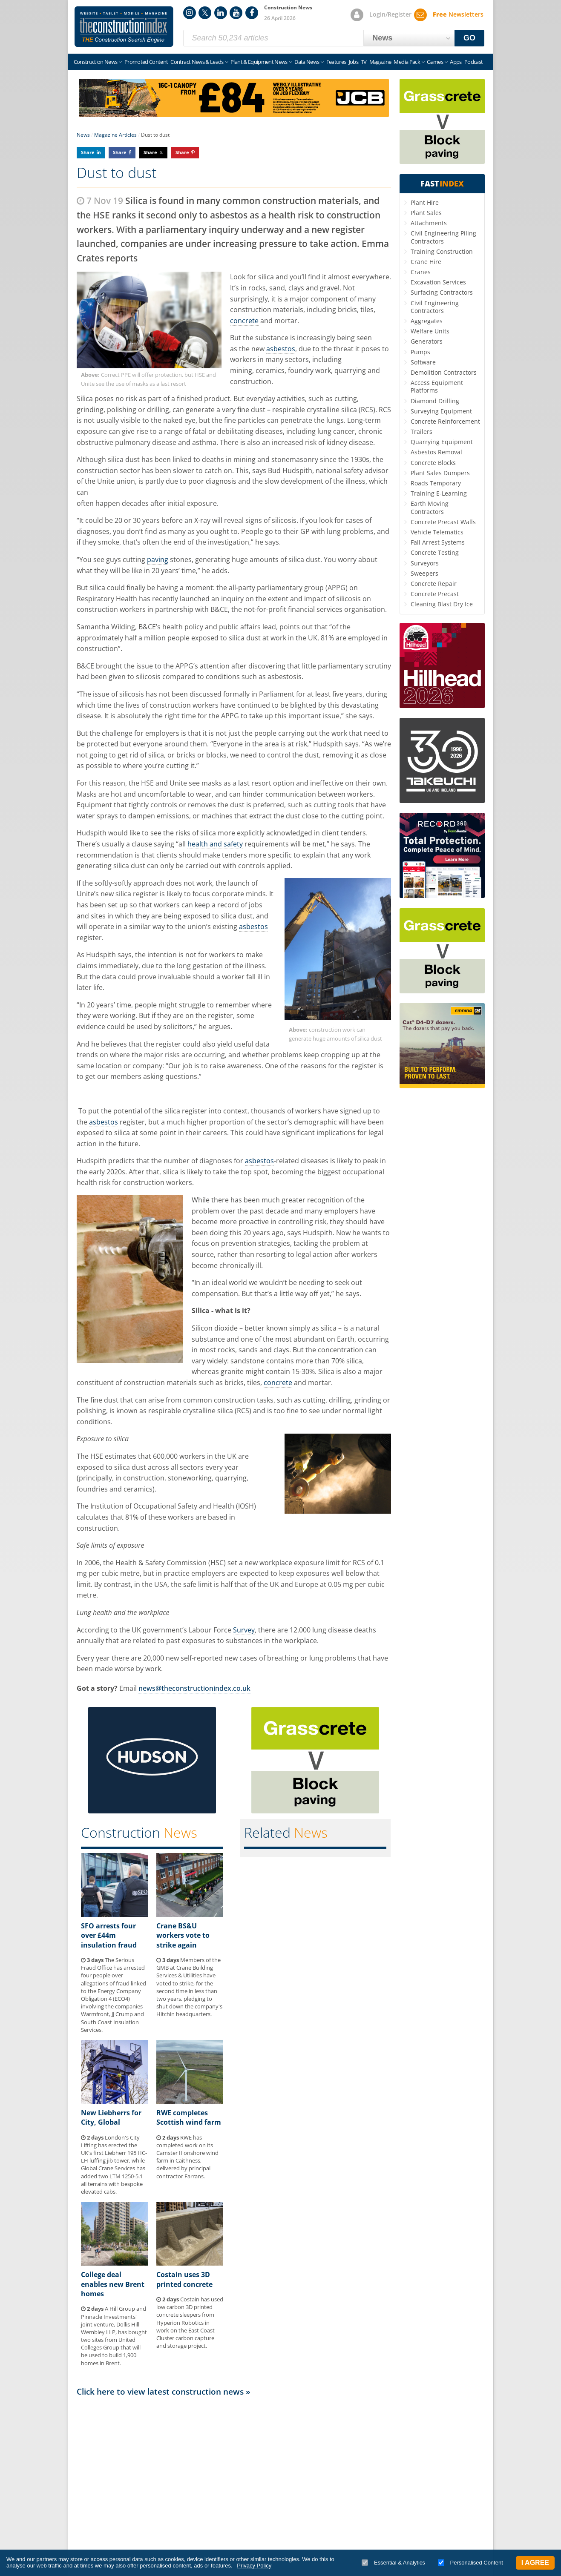 This screenshot has width=561, height=2576. I want to click on Surveyors, so click(425, 563).